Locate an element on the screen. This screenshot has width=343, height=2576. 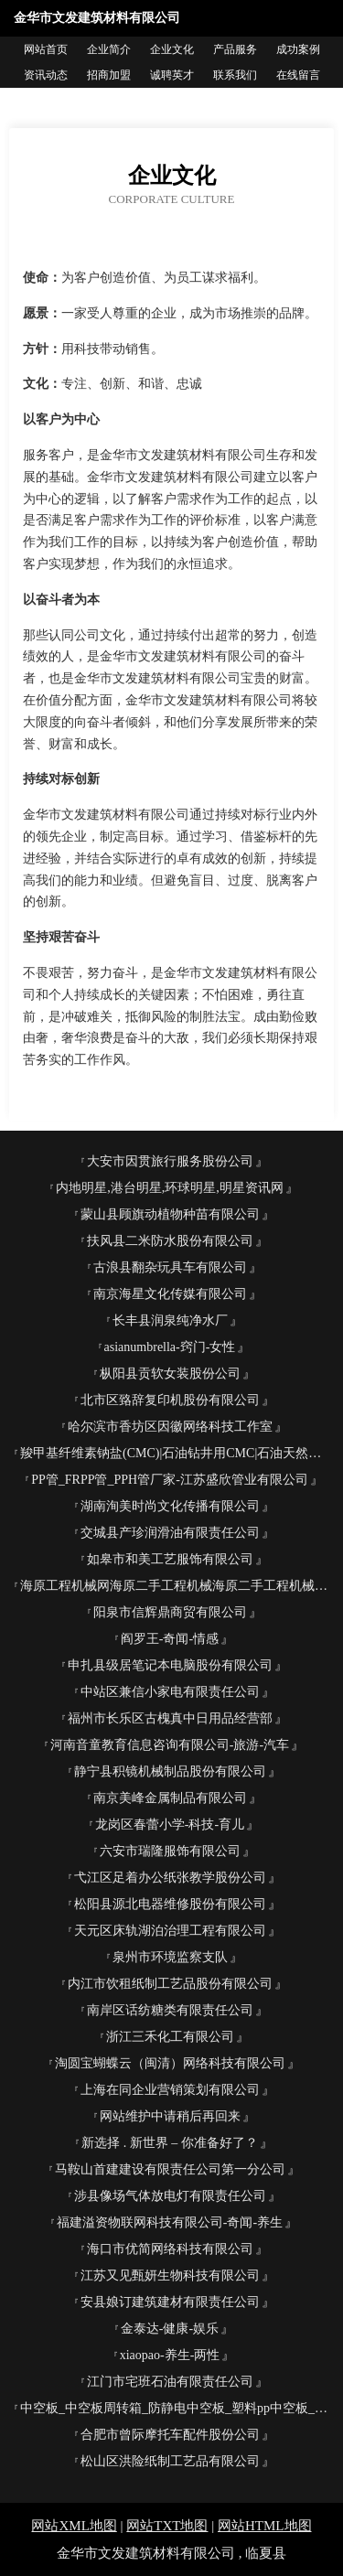
六安市瑞隆服饰有限公司 is located at coordinates (170, 1851).